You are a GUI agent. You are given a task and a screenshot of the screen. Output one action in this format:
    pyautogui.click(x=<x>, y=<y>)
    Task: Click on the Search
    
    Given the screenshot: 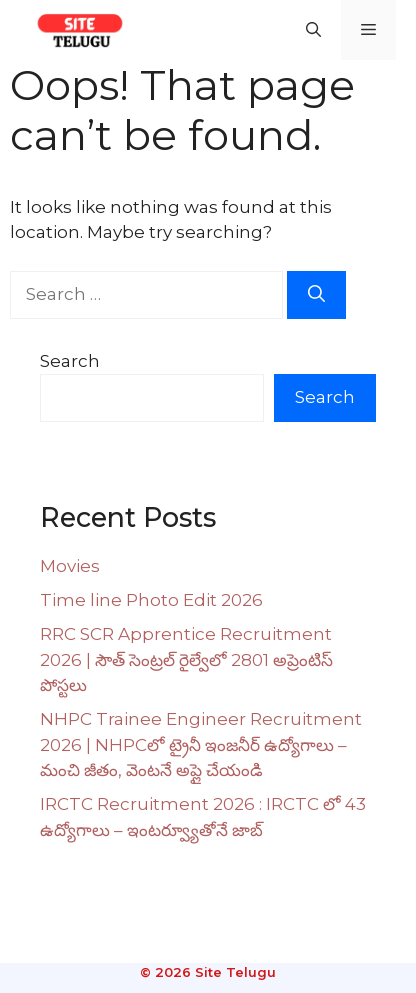 What is the action you would take?
    pyautogui.click(x=70, y=361)
    